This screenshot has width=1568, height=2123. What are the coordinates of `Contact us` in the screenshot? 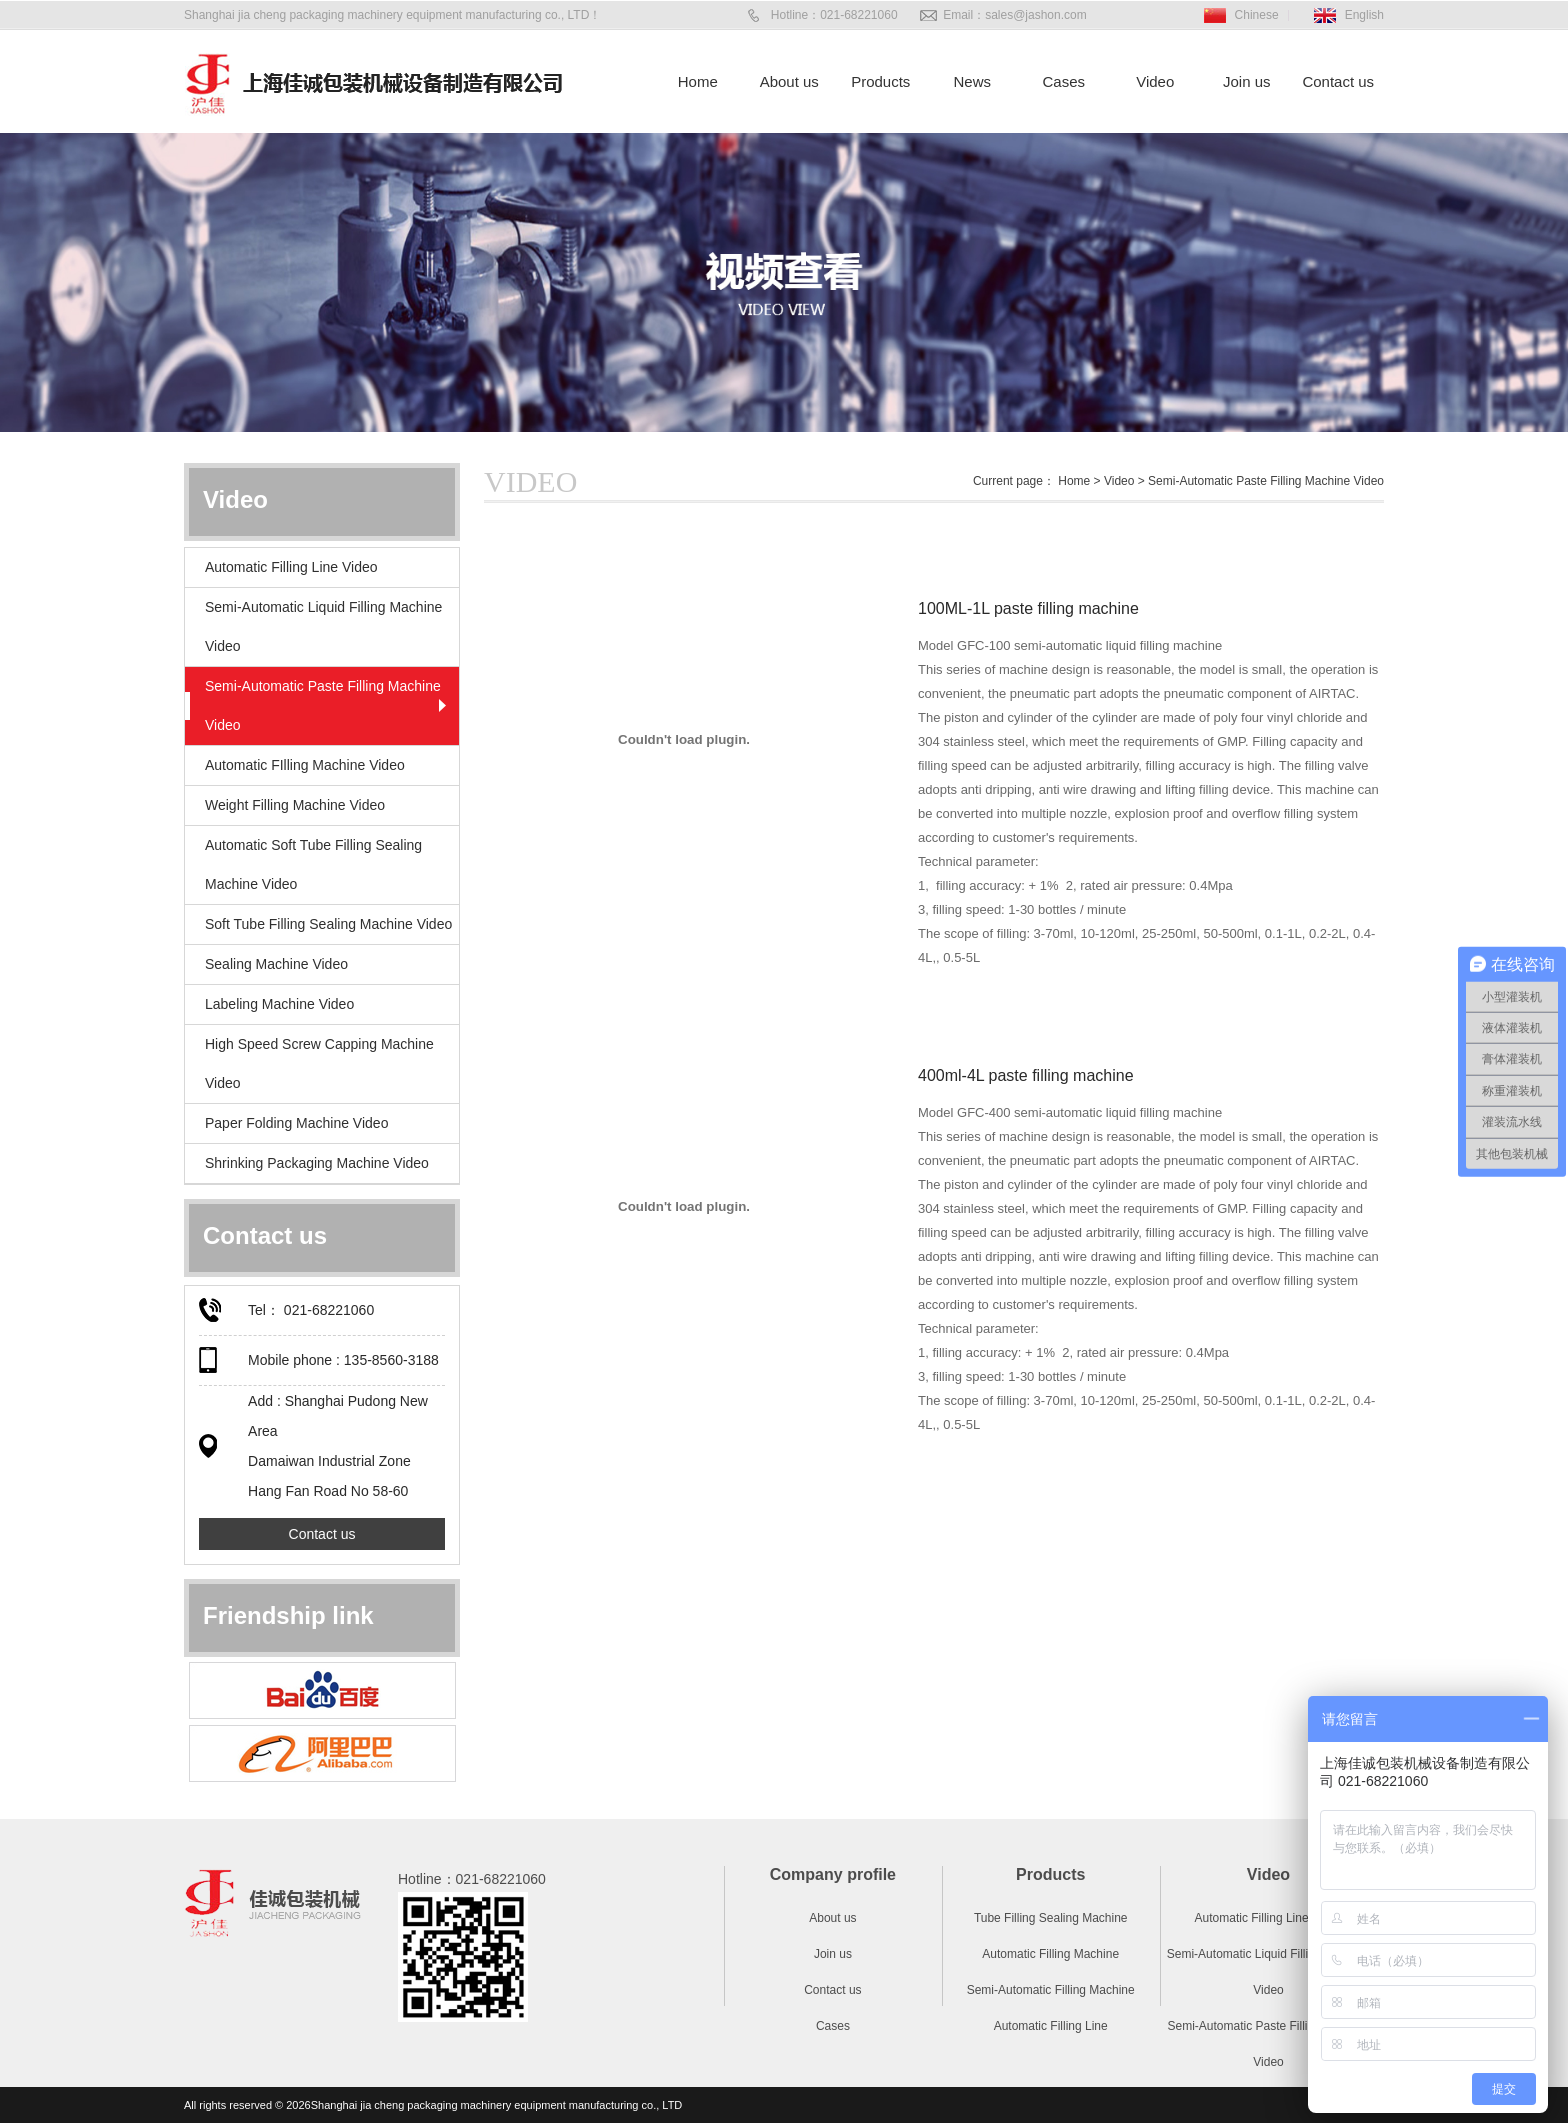 It's located at (1338, 81).